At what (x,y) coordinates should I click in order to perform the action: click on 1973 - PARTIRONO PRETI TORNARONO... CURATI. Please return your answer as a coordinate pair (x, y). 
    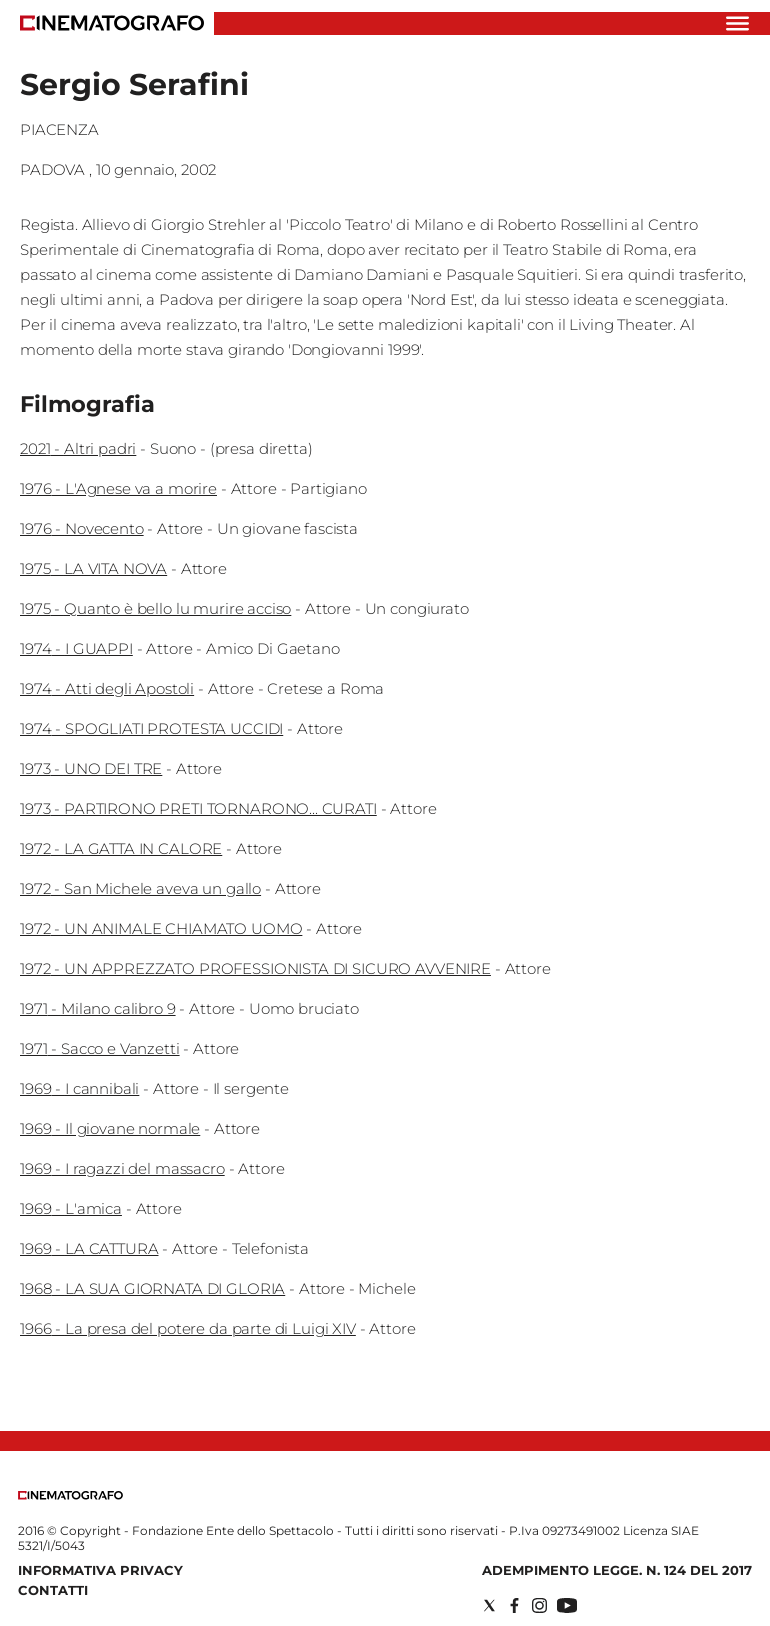
    Looking at the image, I should click on (198, 808).